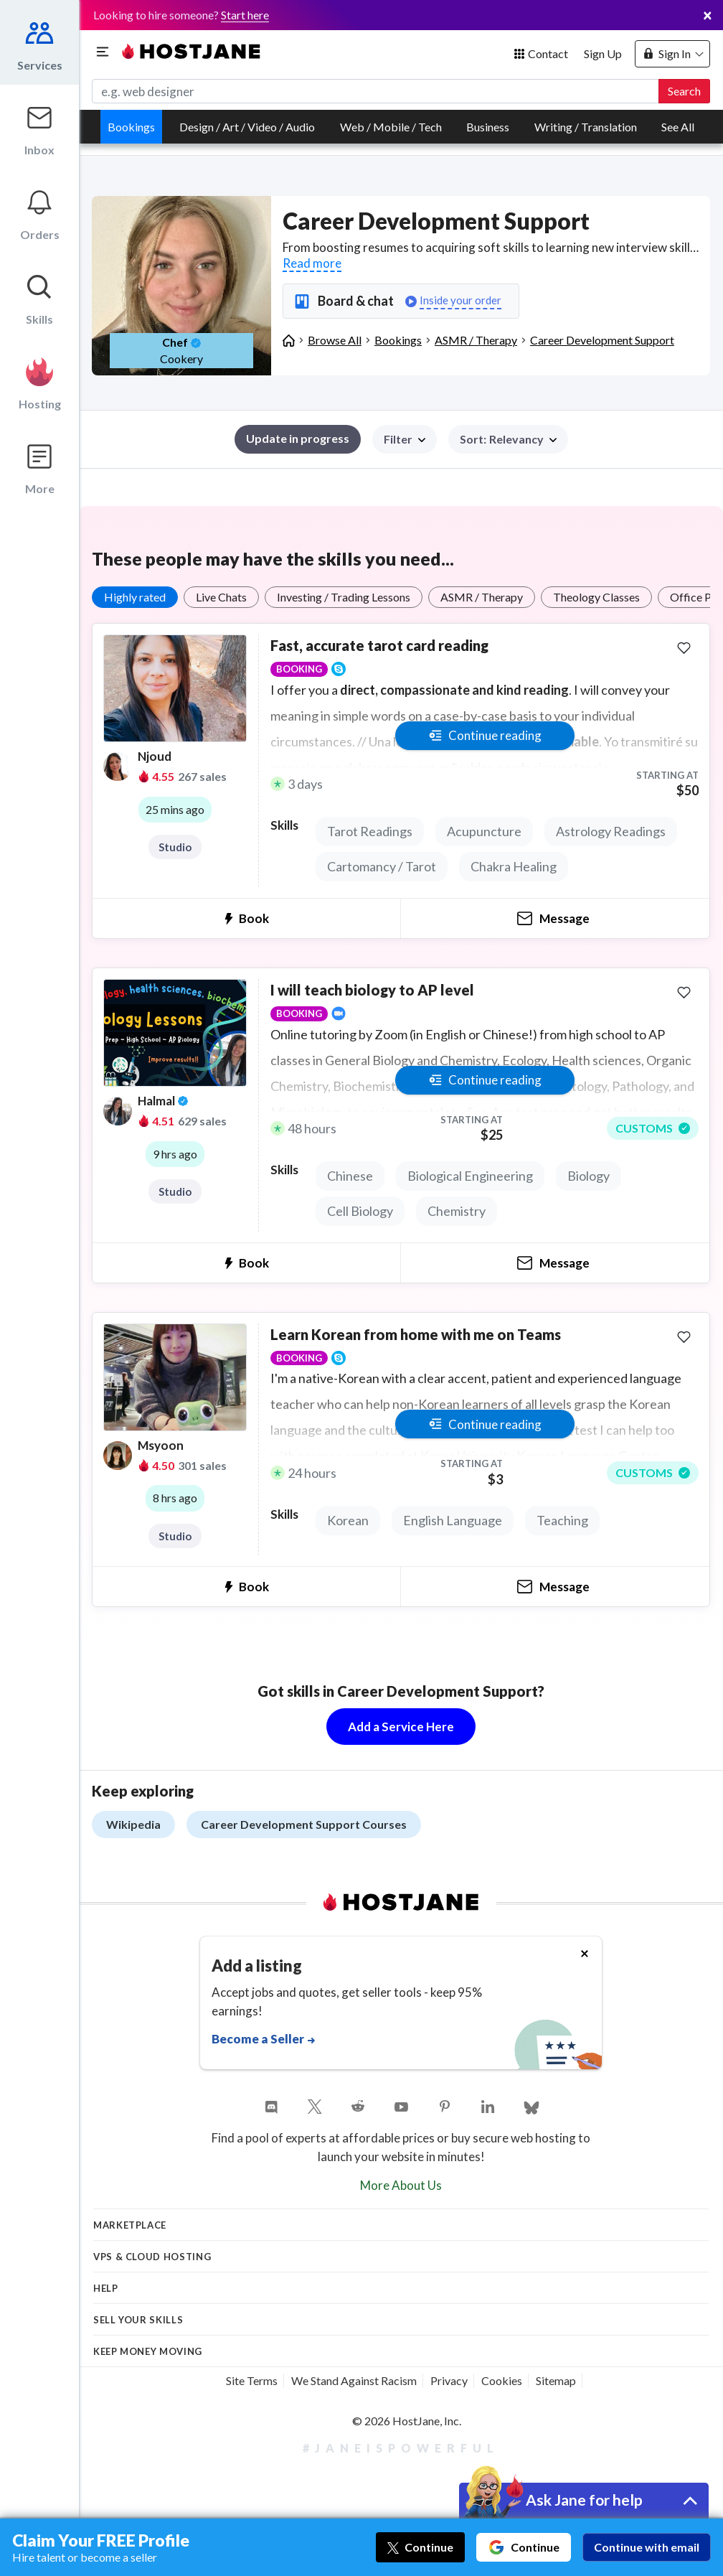  What do you see at coordinates (152, 2256) in the screenshot?
I see `VPS & Cloud Hosting` at bounding box center [152, 2256].